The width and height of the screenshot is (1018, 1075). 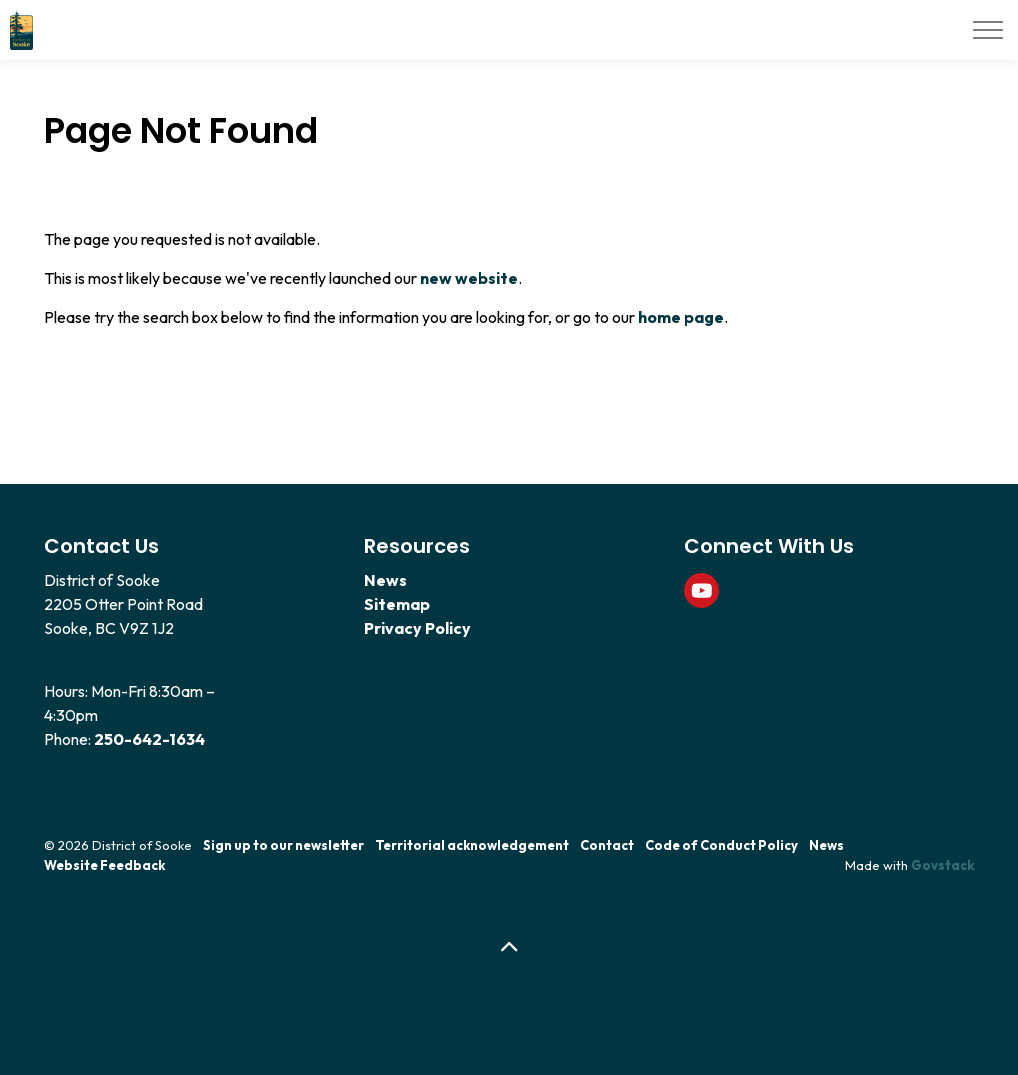 I want to click on 250-642-1634, so click(x=149, y=739).